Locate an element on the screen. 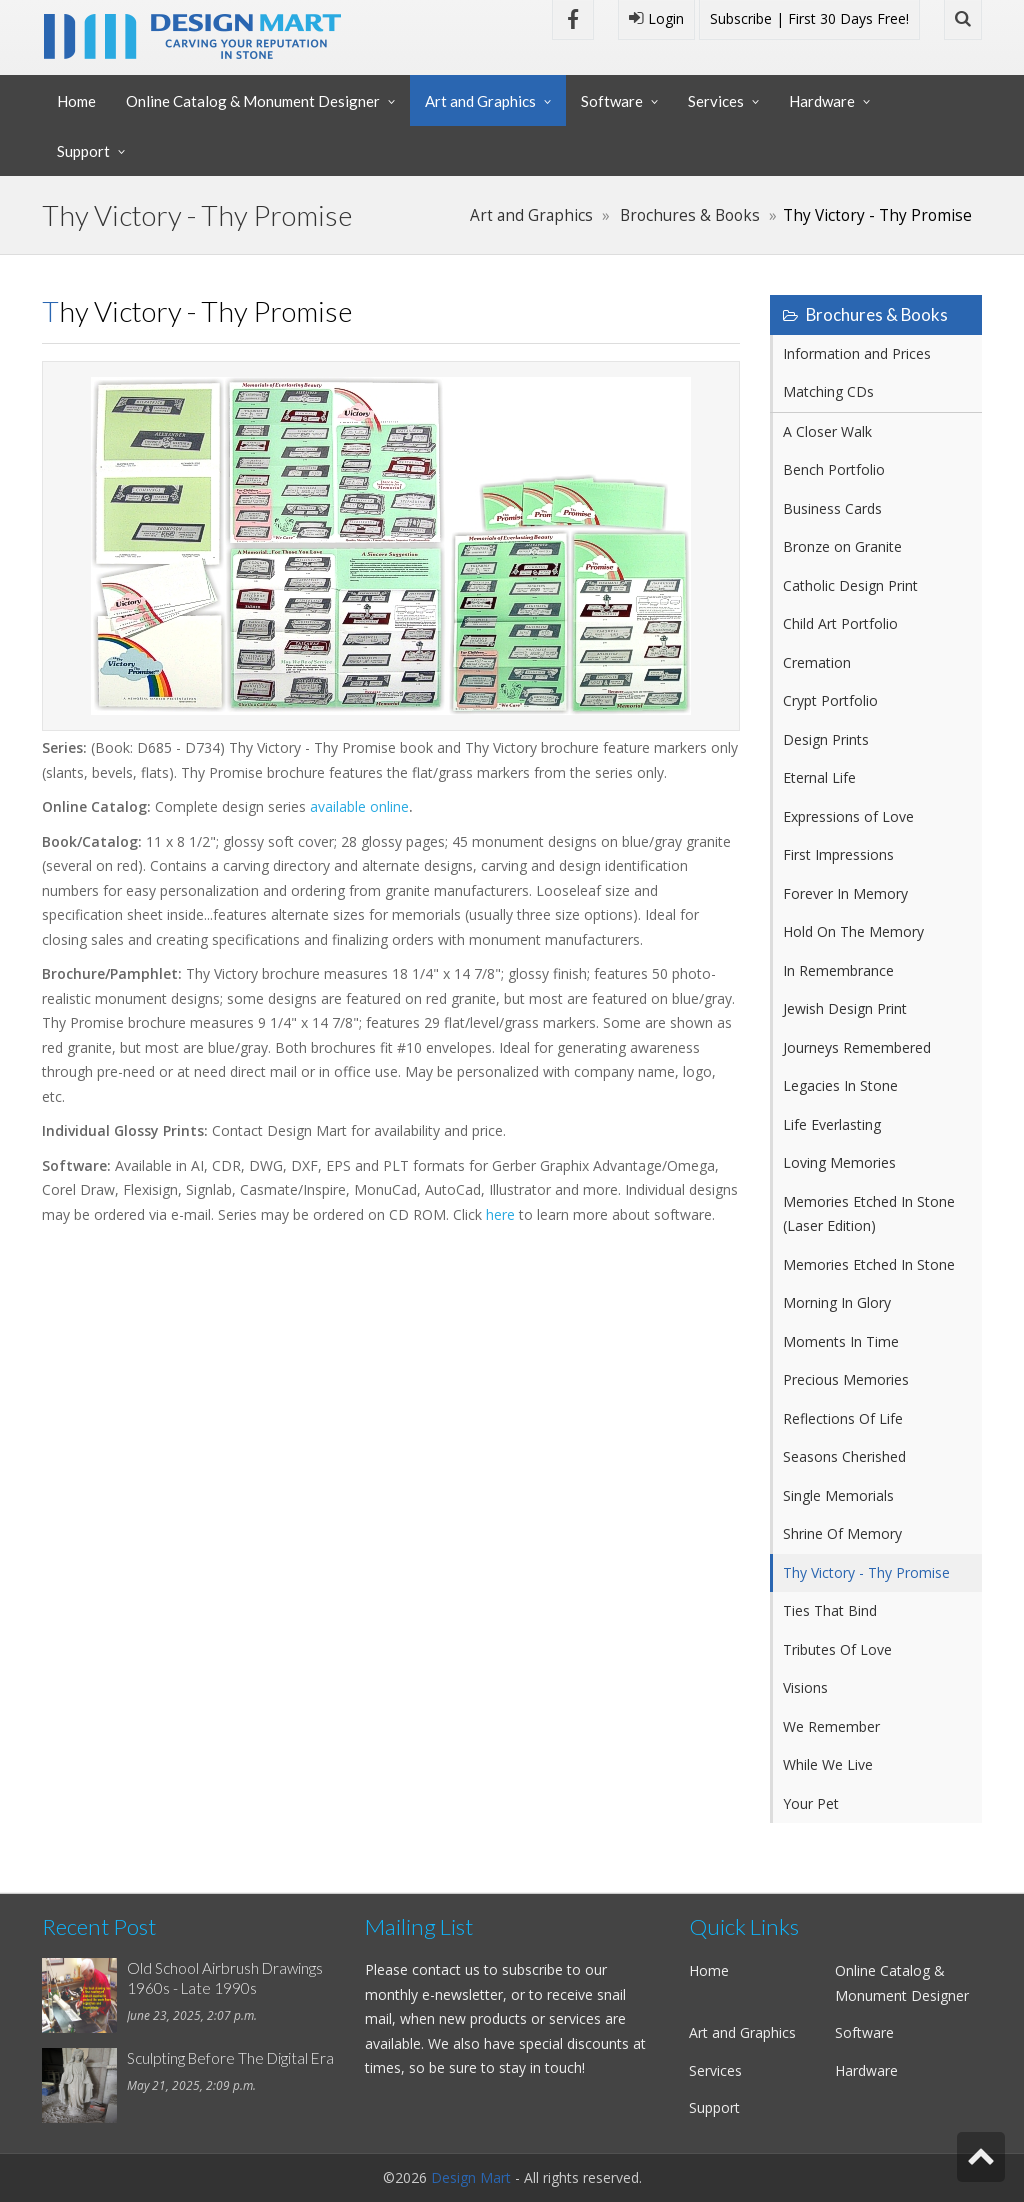 The image size is (1024, 2202). Shrine Of Memory is located at coordinates (842, 1533).